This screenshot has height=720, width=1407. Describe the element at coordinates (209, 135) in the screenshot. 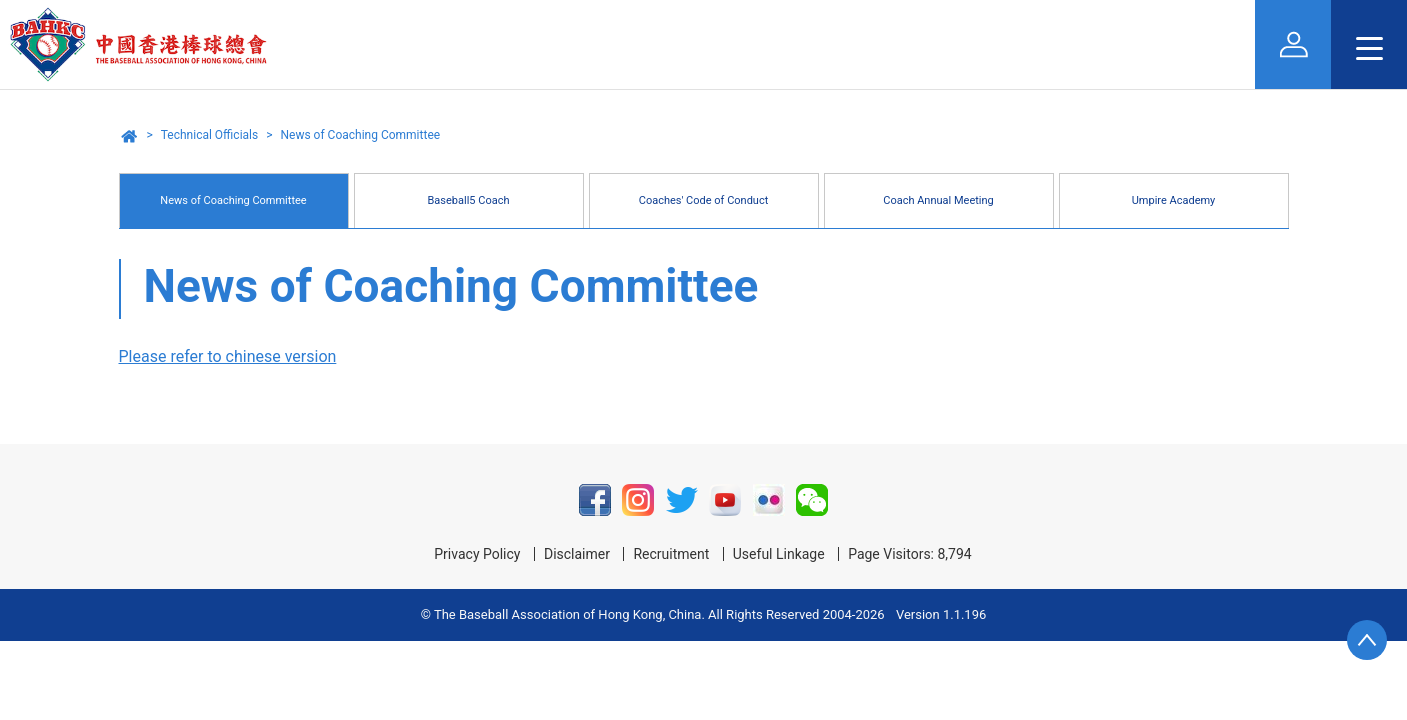

I see `Technical Officials` at that location.